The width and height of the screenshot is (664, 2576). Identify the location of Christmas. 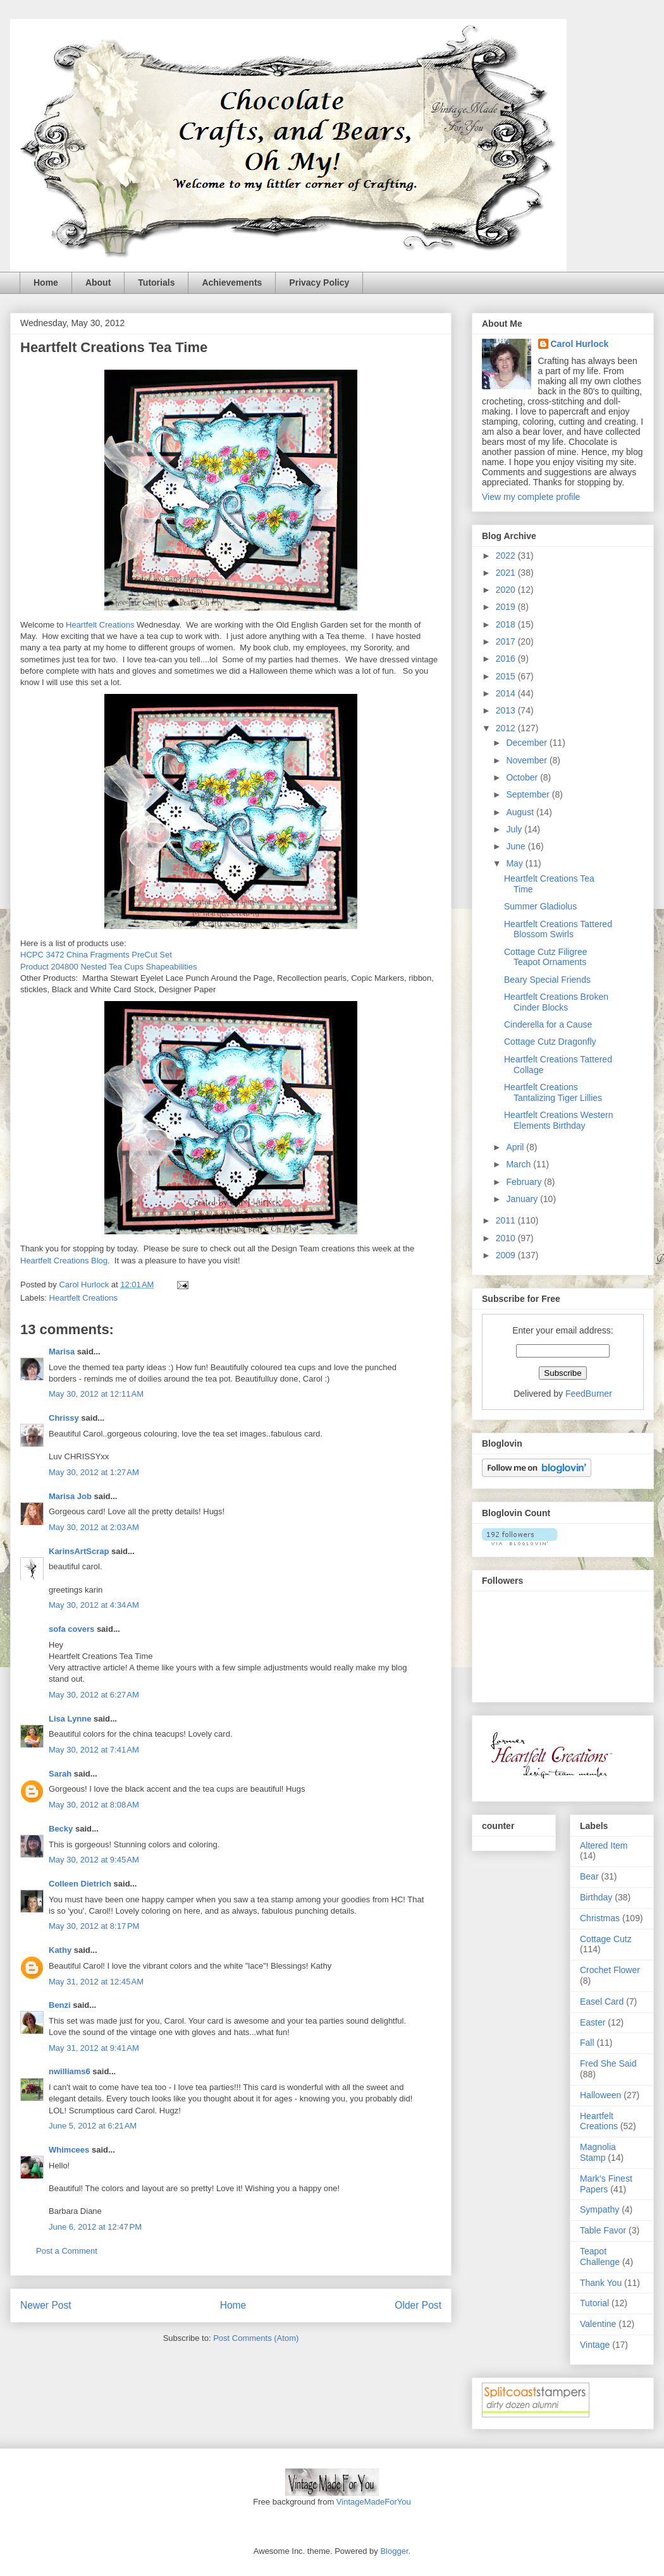
(600, 1918).